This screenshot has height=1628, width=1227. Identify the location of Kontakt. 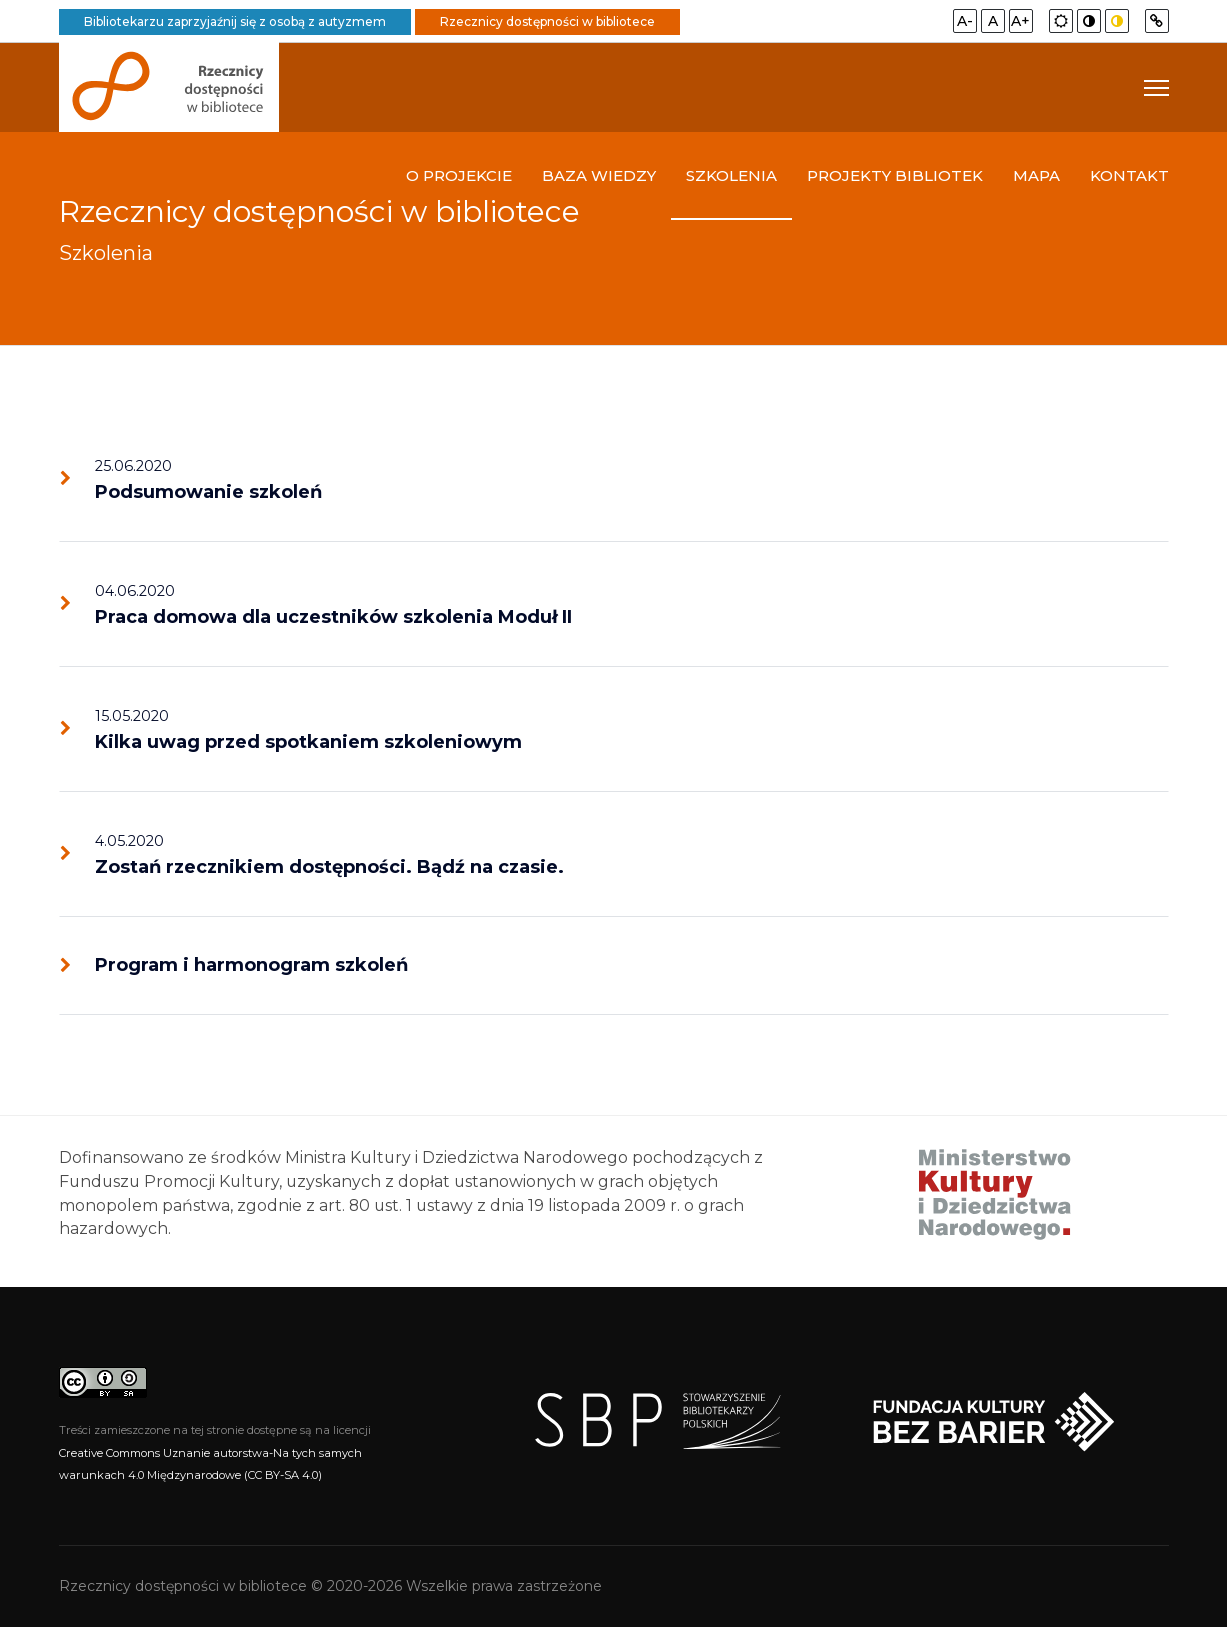
(1129, 176).